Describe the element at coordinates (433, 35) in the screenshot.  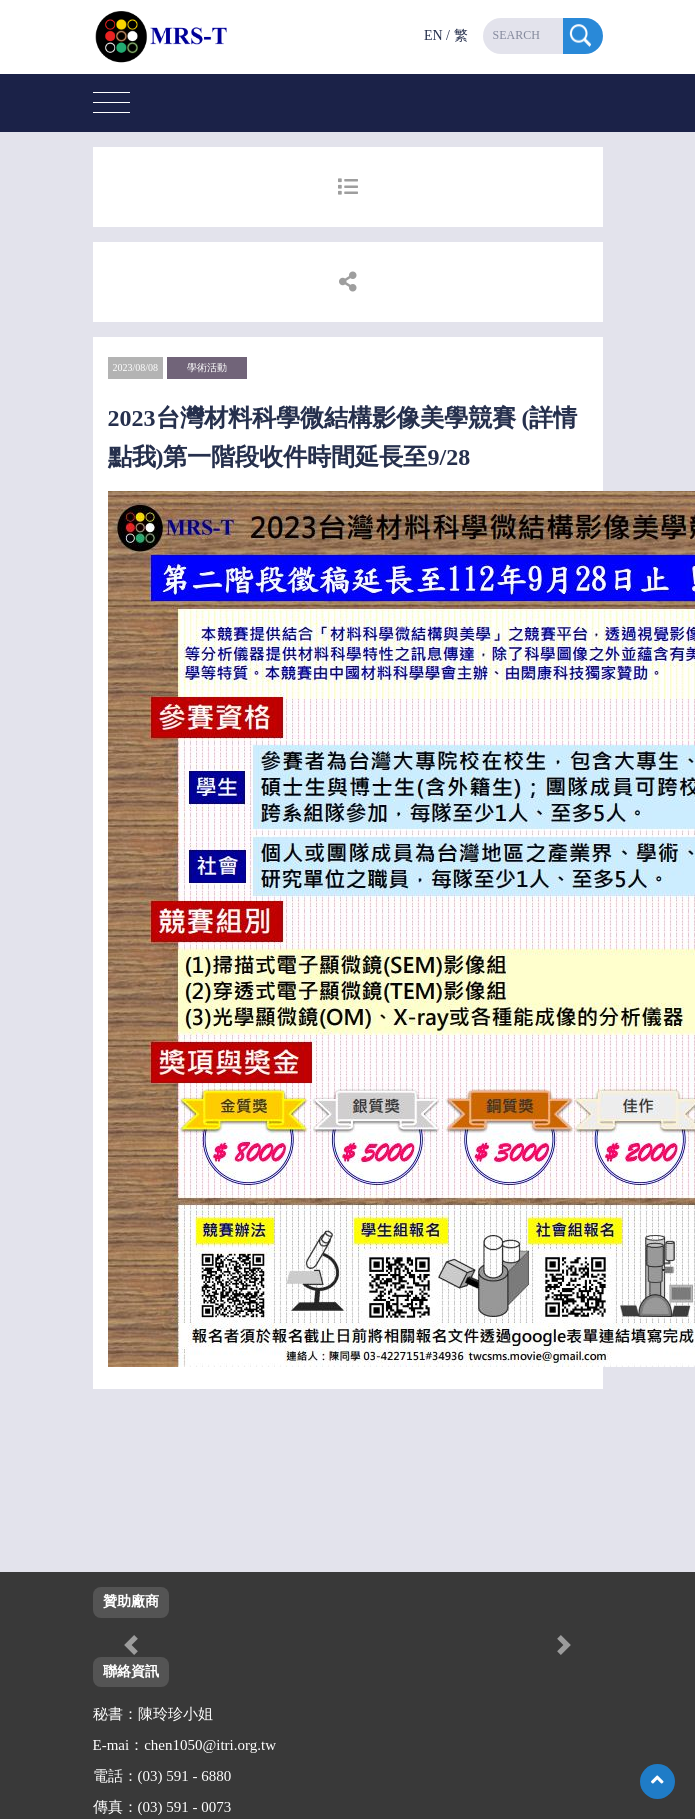
I see `EN` at that location.